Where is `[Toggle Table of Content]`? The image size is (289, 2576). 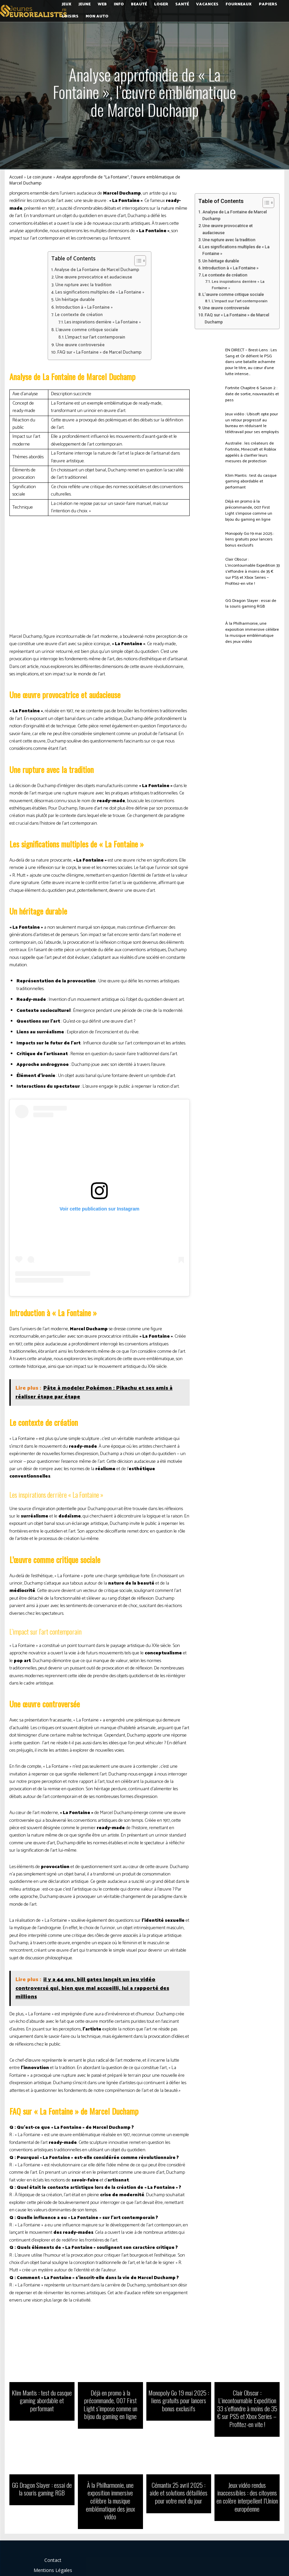 [Toggle Table of Content] is located at coordinates (136, 260).